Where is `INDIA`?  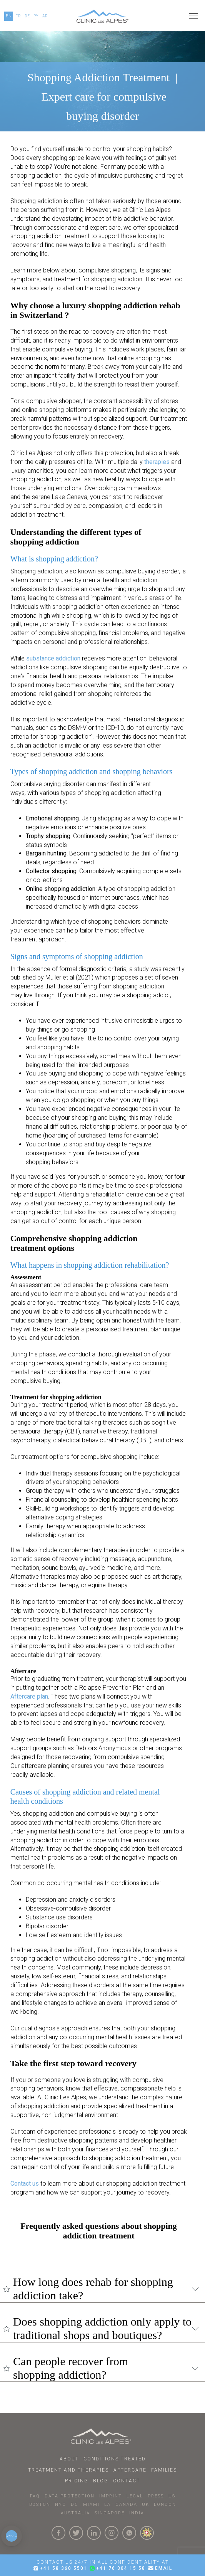 INDIA is located at coordinates (136, 2513).